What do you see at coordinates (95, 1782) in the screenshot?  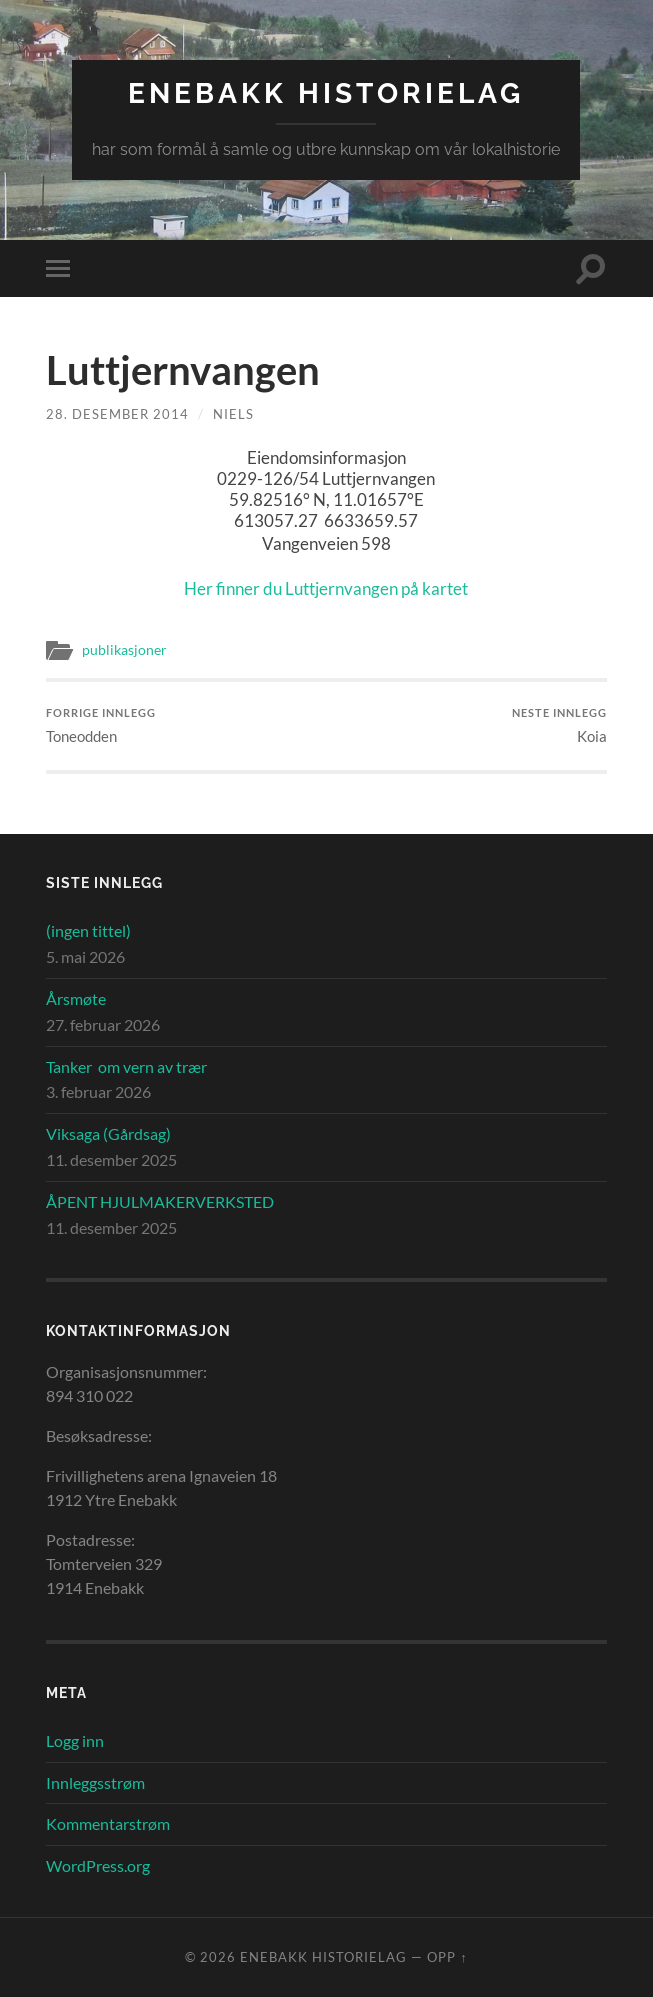 I see `Innleggsstrøm` at bounding box center [95, 1782].